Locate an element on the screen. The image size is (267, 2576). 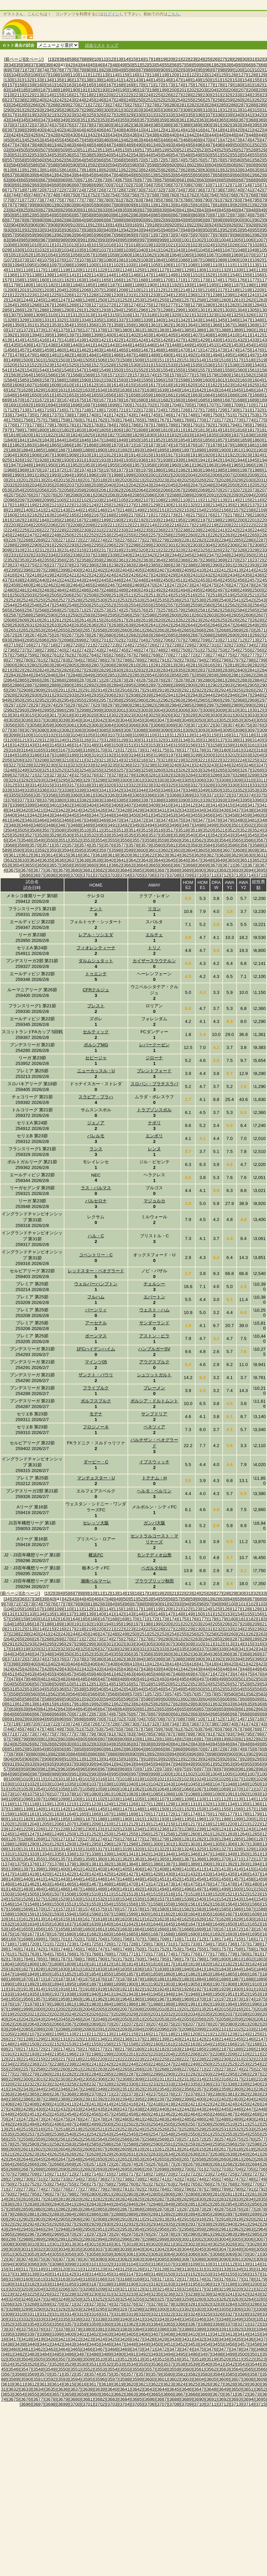
[3236] is located at coordinates (124, 765).